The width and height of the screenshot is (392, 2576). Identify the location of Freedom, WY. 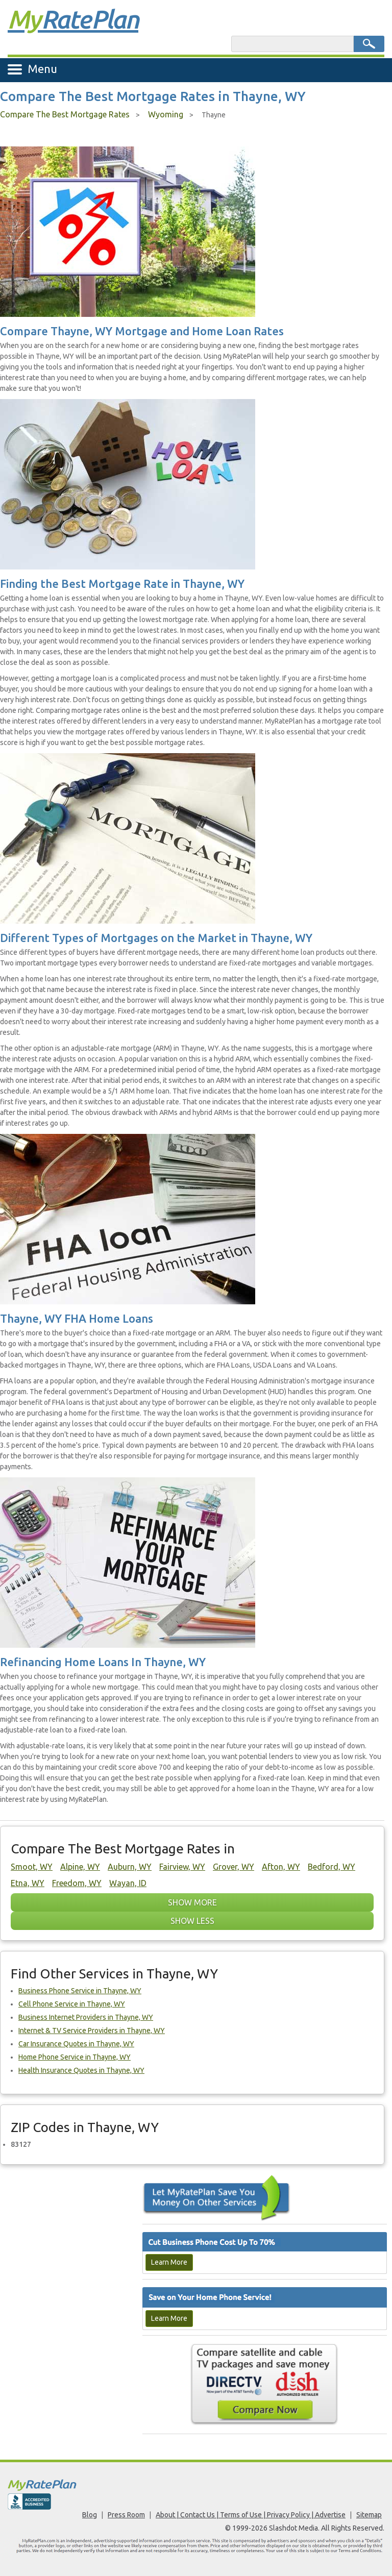
(77, 1883).